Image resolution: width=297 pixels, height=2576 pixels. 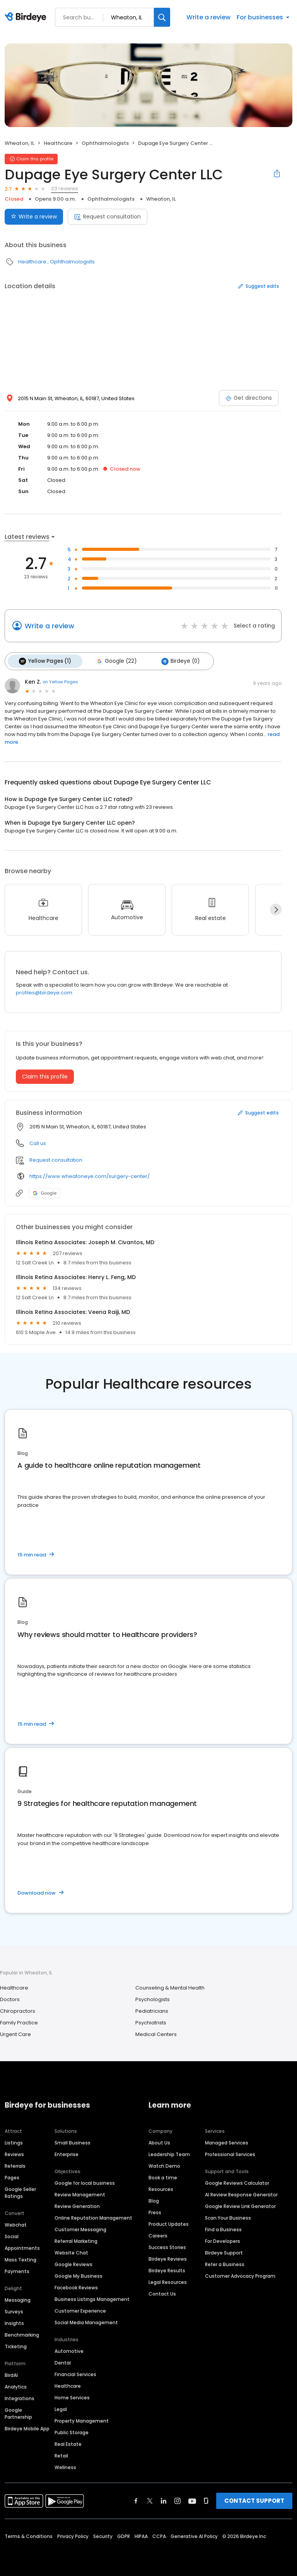 What do you see at coordinates (151, 2009) in the screenshot?
I see `Pediatricians` at bounding box center [151, 2009].